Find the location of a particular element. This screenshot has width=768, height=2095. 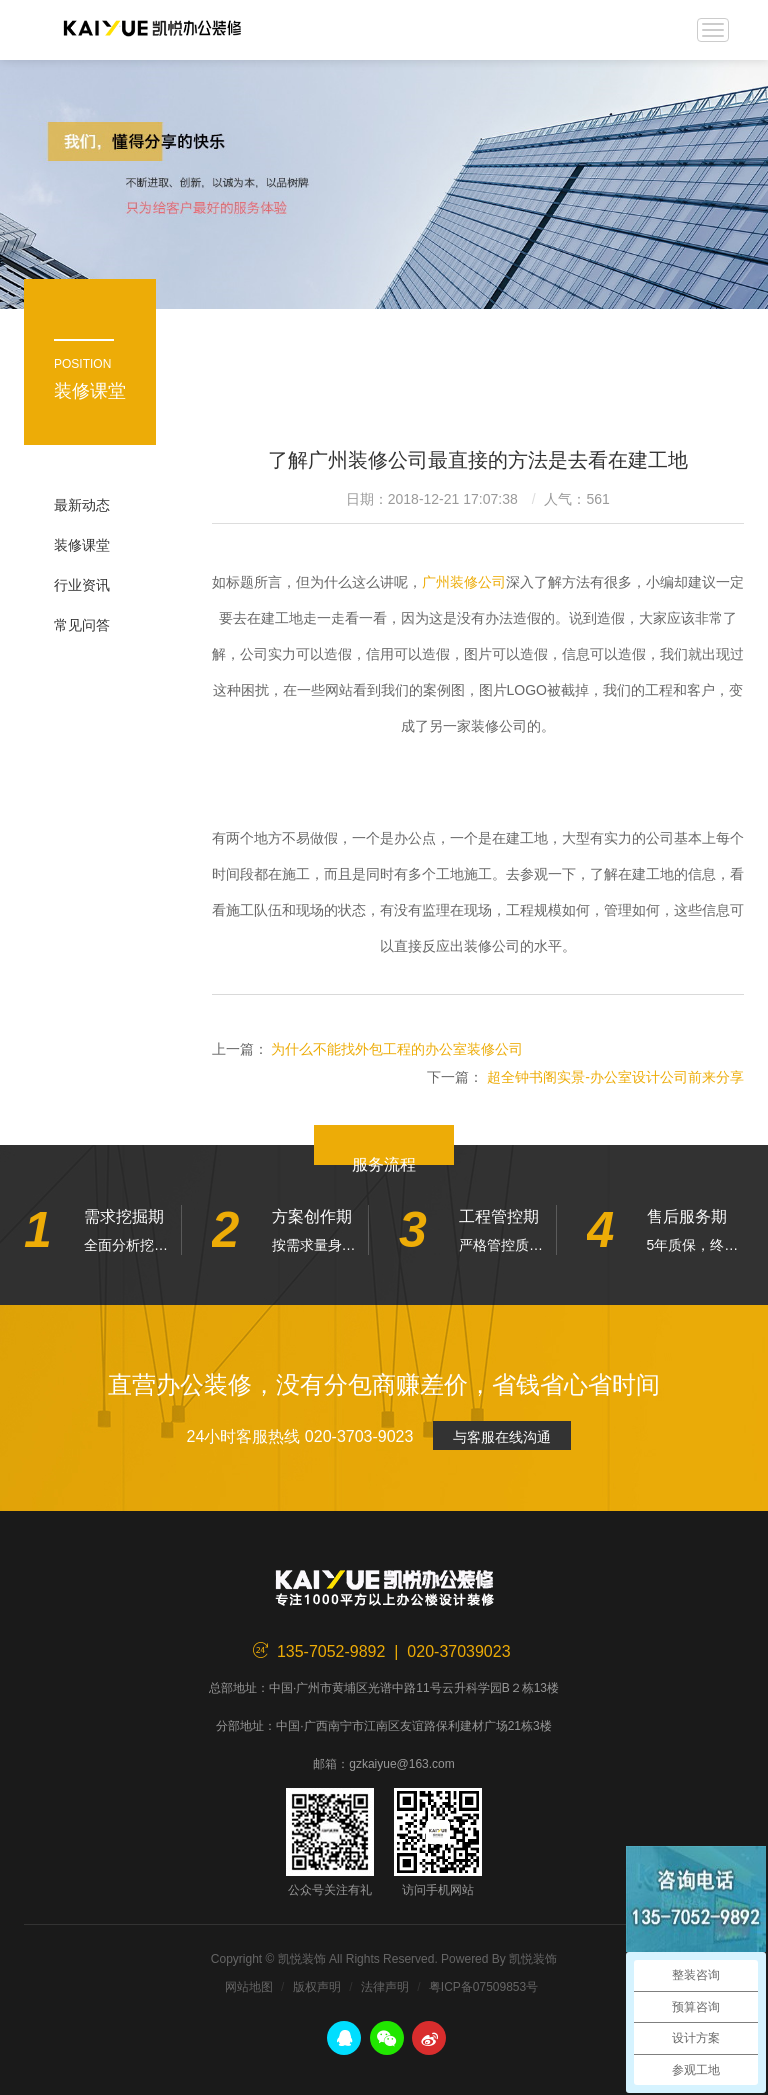

最新动态 is located at coordinates (82, 505).